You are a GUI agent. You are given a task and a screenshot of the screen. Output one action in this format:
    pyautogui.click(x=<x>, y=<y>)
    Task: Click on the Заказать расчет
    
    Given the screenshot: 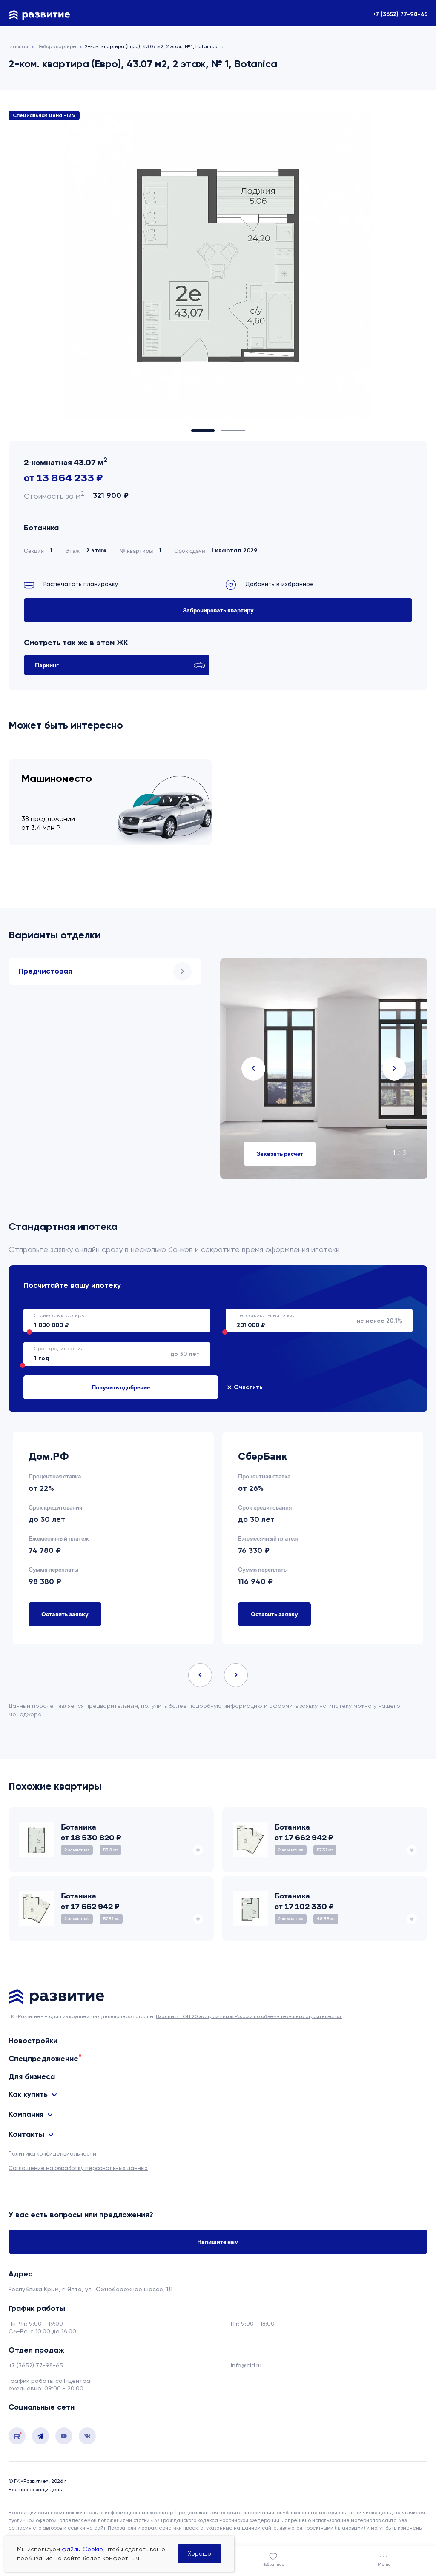 What is the action you would take?
    pyautogui.click(x=279, y=1154)
    